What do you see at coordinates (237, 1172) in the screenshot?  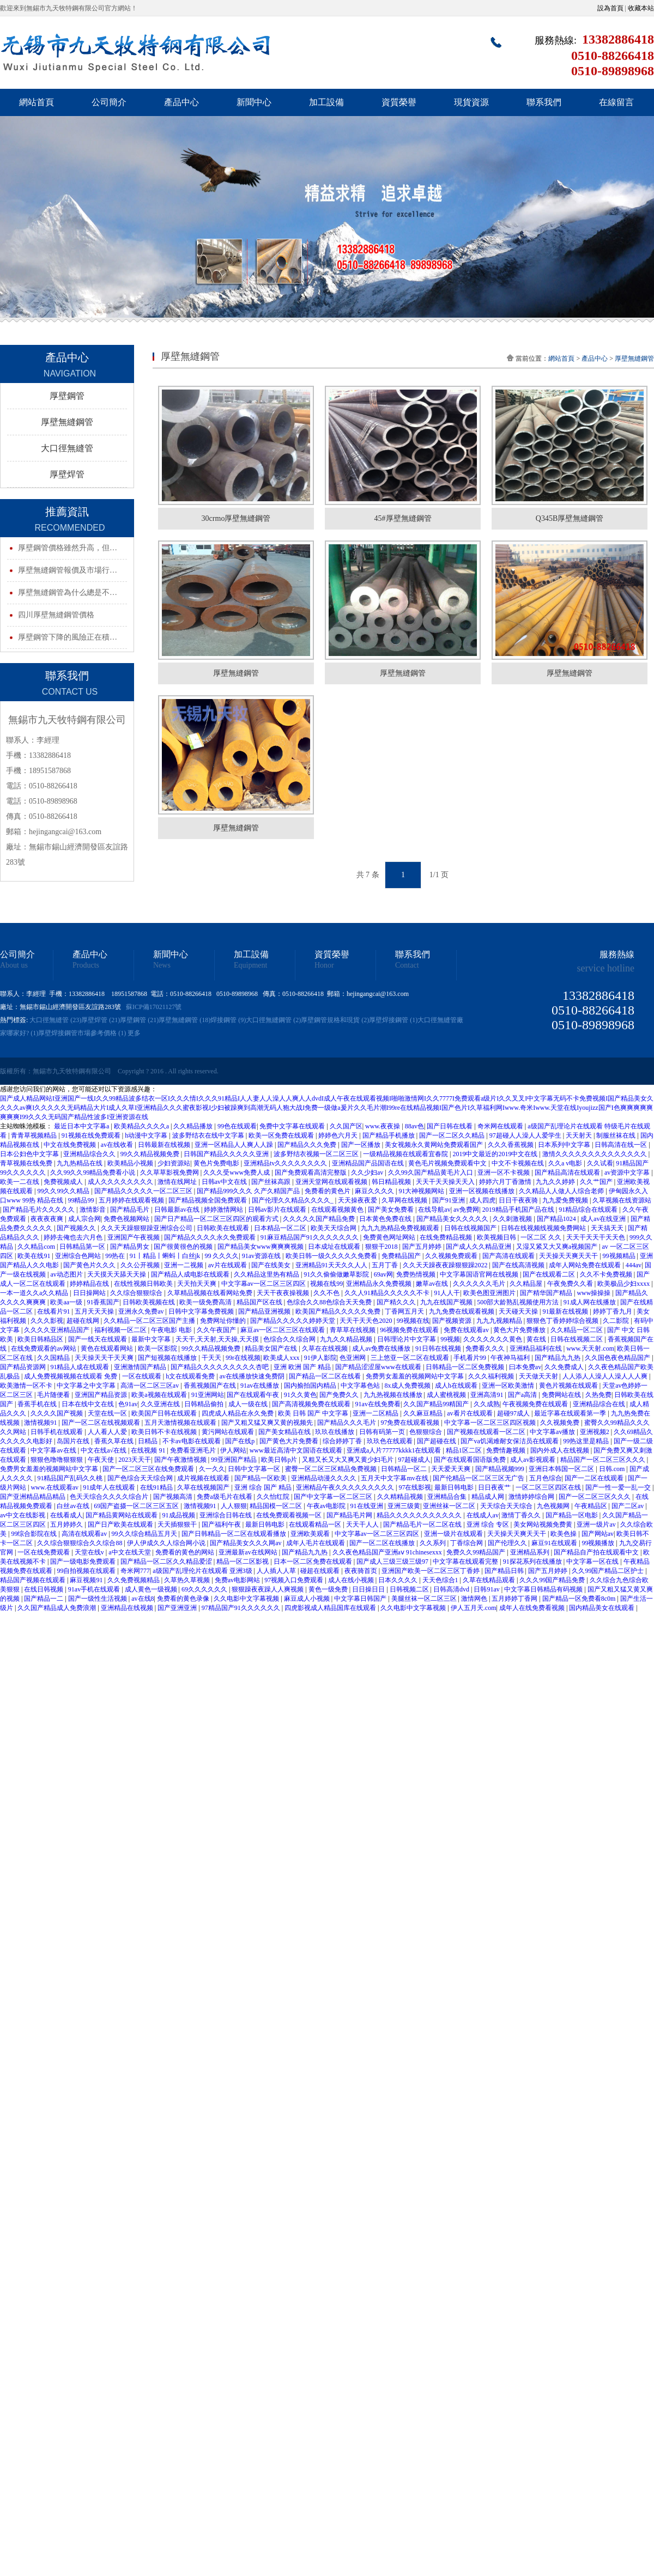 I see `久久久受www免费人成` at bounding box center [237, 1172].